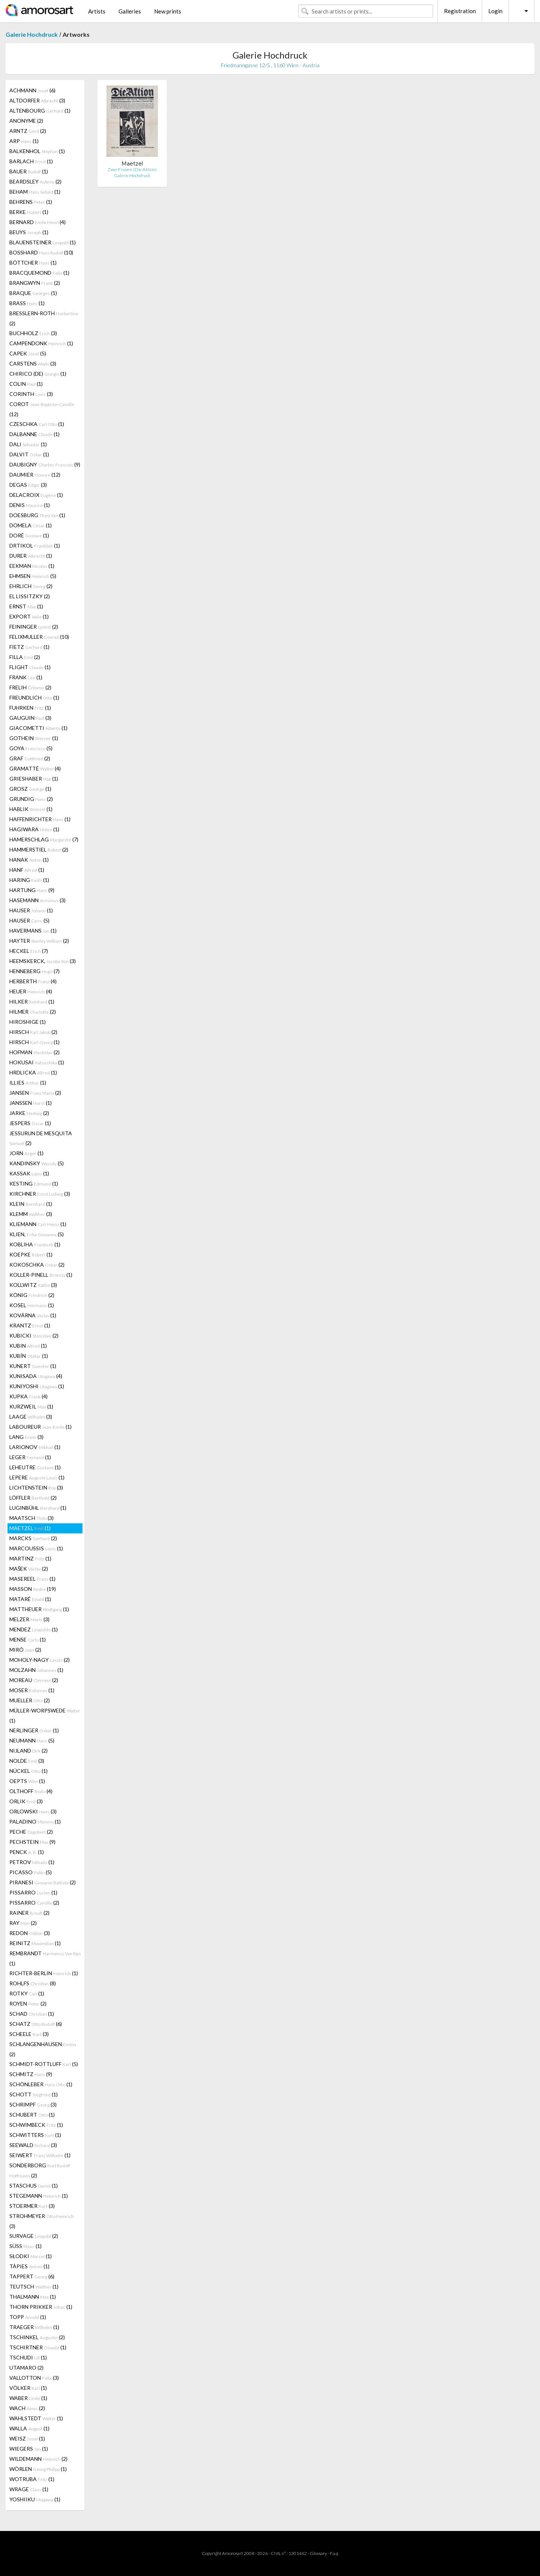 This screenshot has width=540, height=2576. What do you see at coordinates (35, 1943) in the screenshot?
I see `REINITZ (1)` at bounding box center [35, 1943].